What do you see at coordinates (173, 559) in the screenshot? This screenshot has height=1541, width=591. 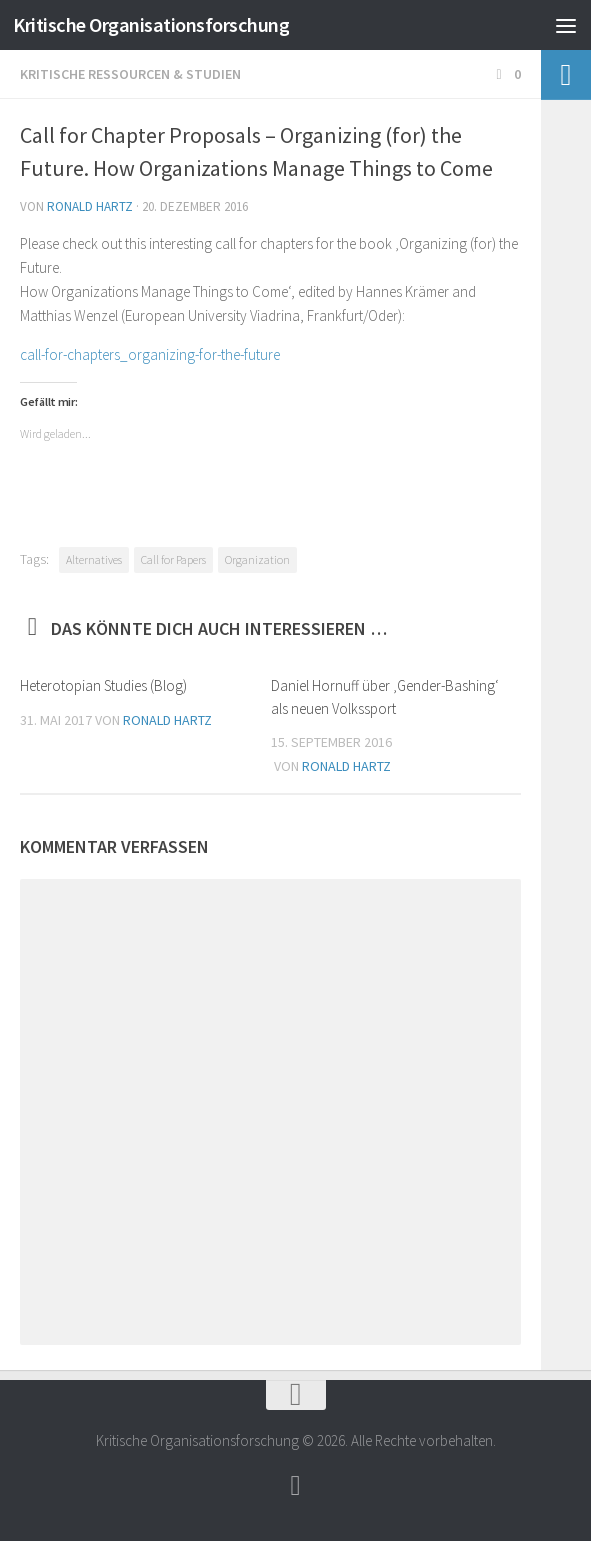 I see `Call for Papers` at bounding box center [173, 559].